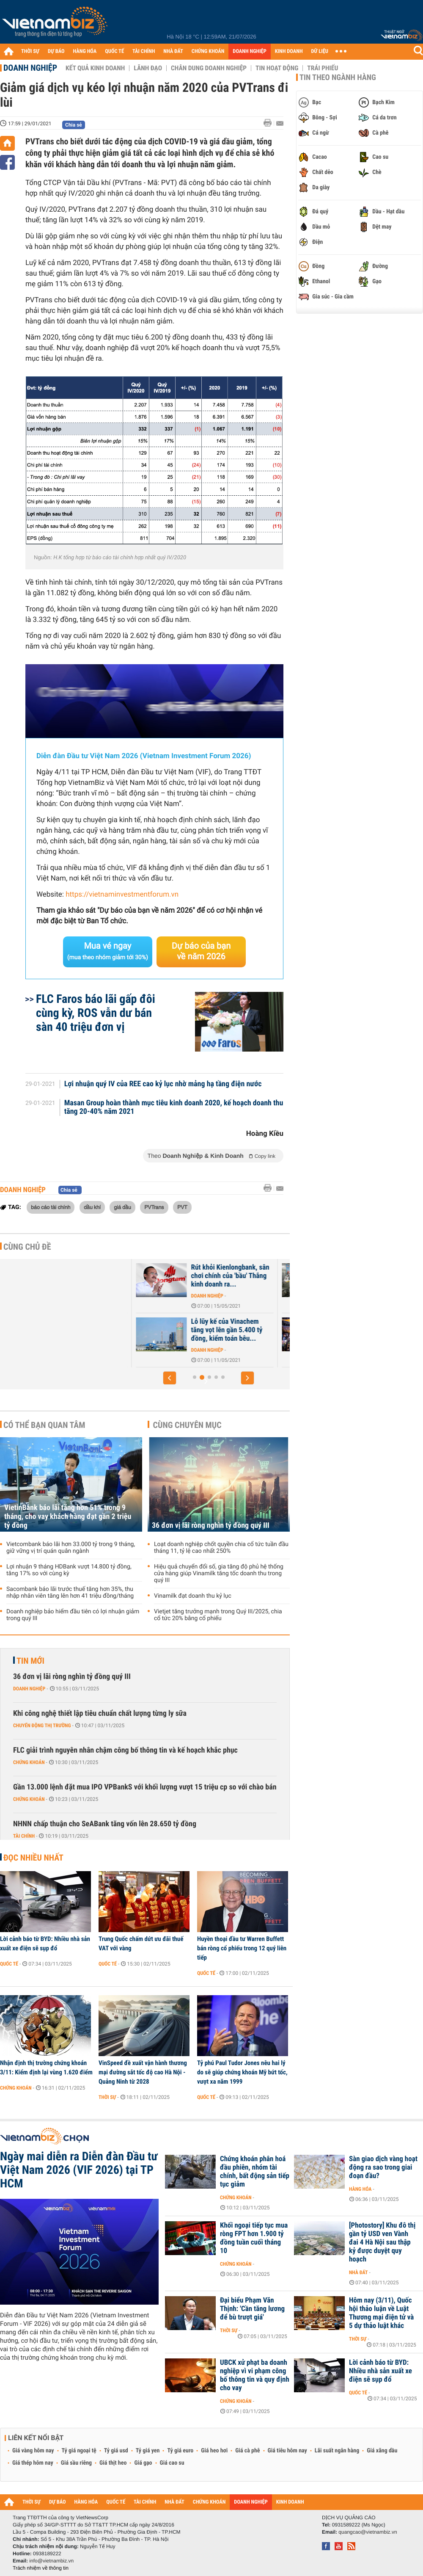 Image resolution: width=423 pixels, height=2576 pixels. I want to click on Chứng khoán phân hoá đầu phiên, nhóm tài chính, bất động sản tiếp tục giảm, so click(254, 2172).